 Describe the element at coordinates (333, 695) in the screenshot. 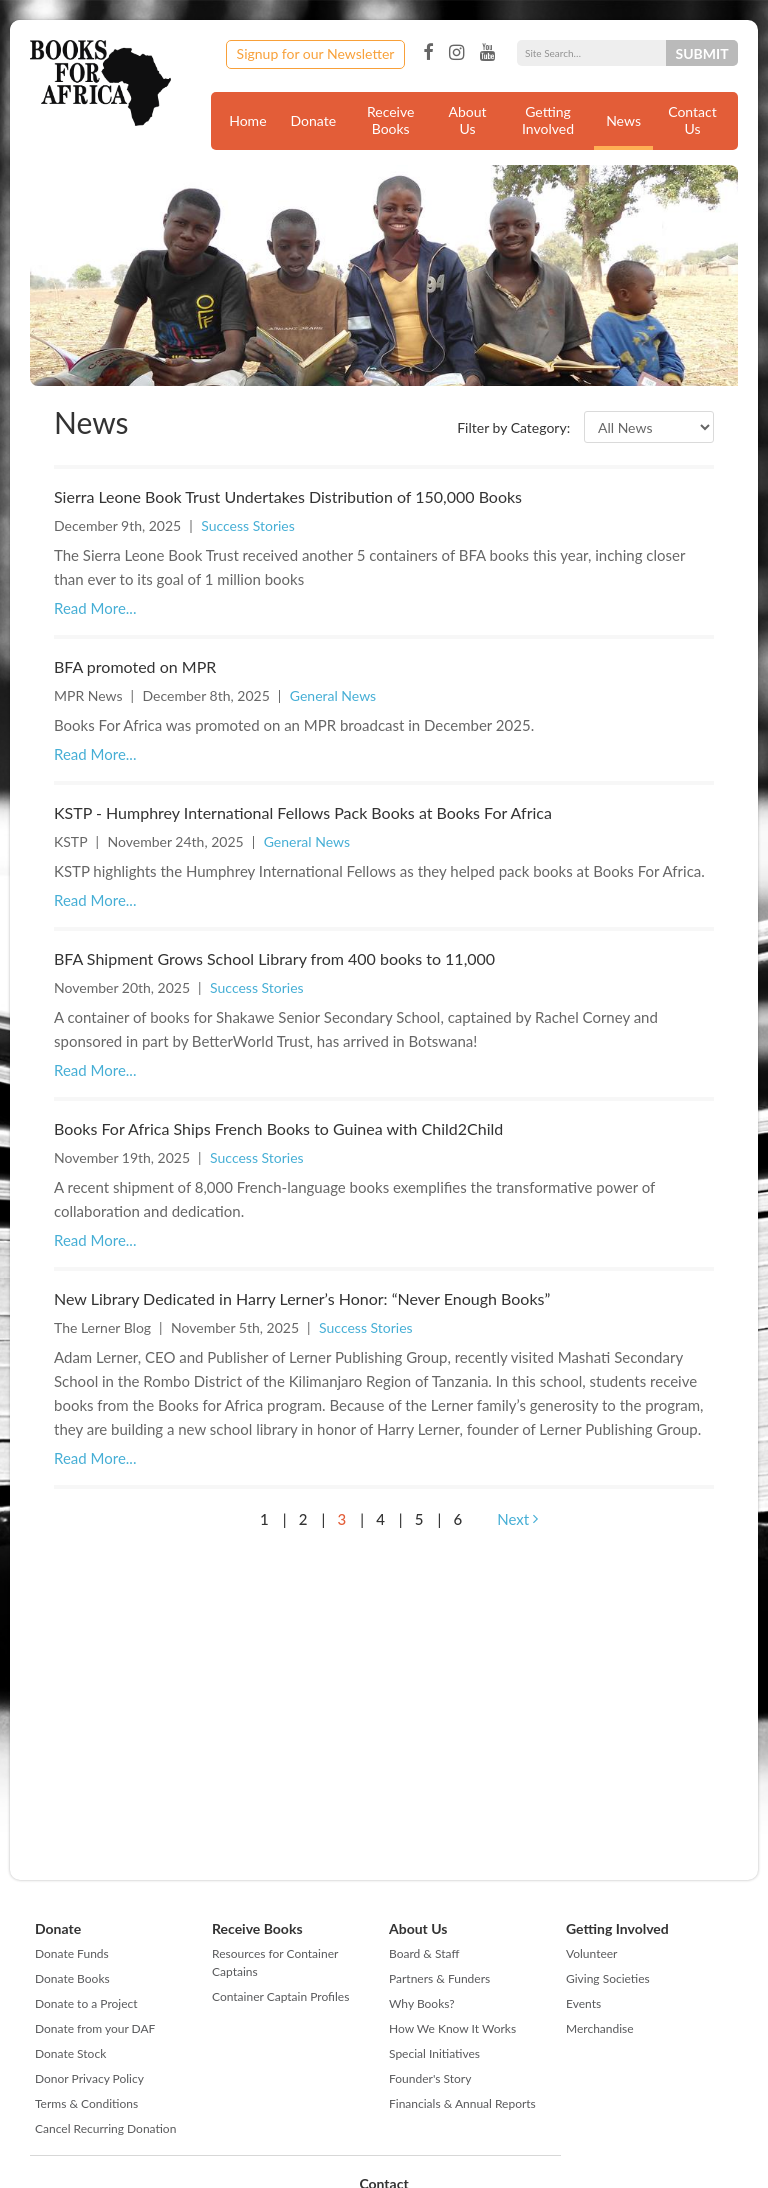

I see `General News` at that location.